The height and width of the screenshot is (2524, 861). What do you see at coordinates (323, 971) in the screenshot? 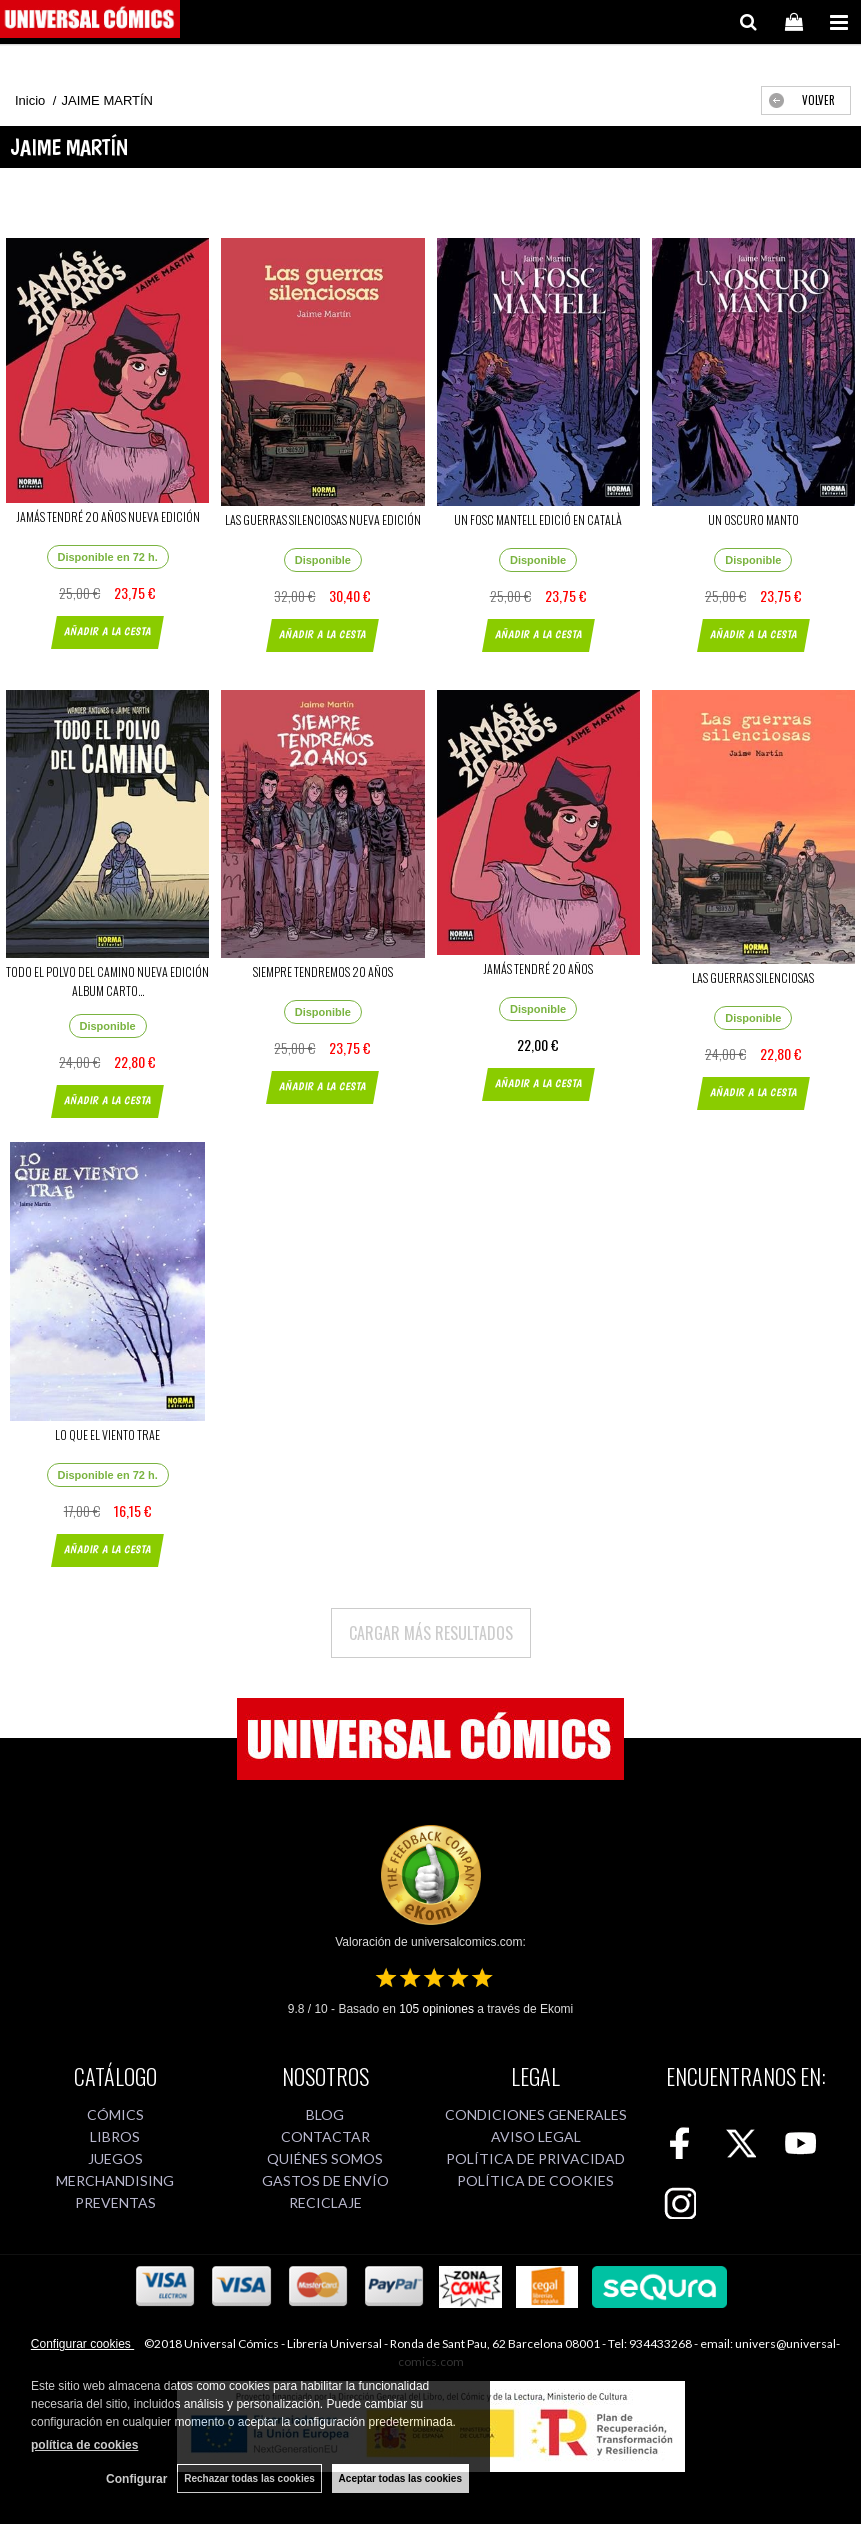
I see `SIEMPRE TENDREMOS 20 AÑOS` at bounding box center [323, 971].